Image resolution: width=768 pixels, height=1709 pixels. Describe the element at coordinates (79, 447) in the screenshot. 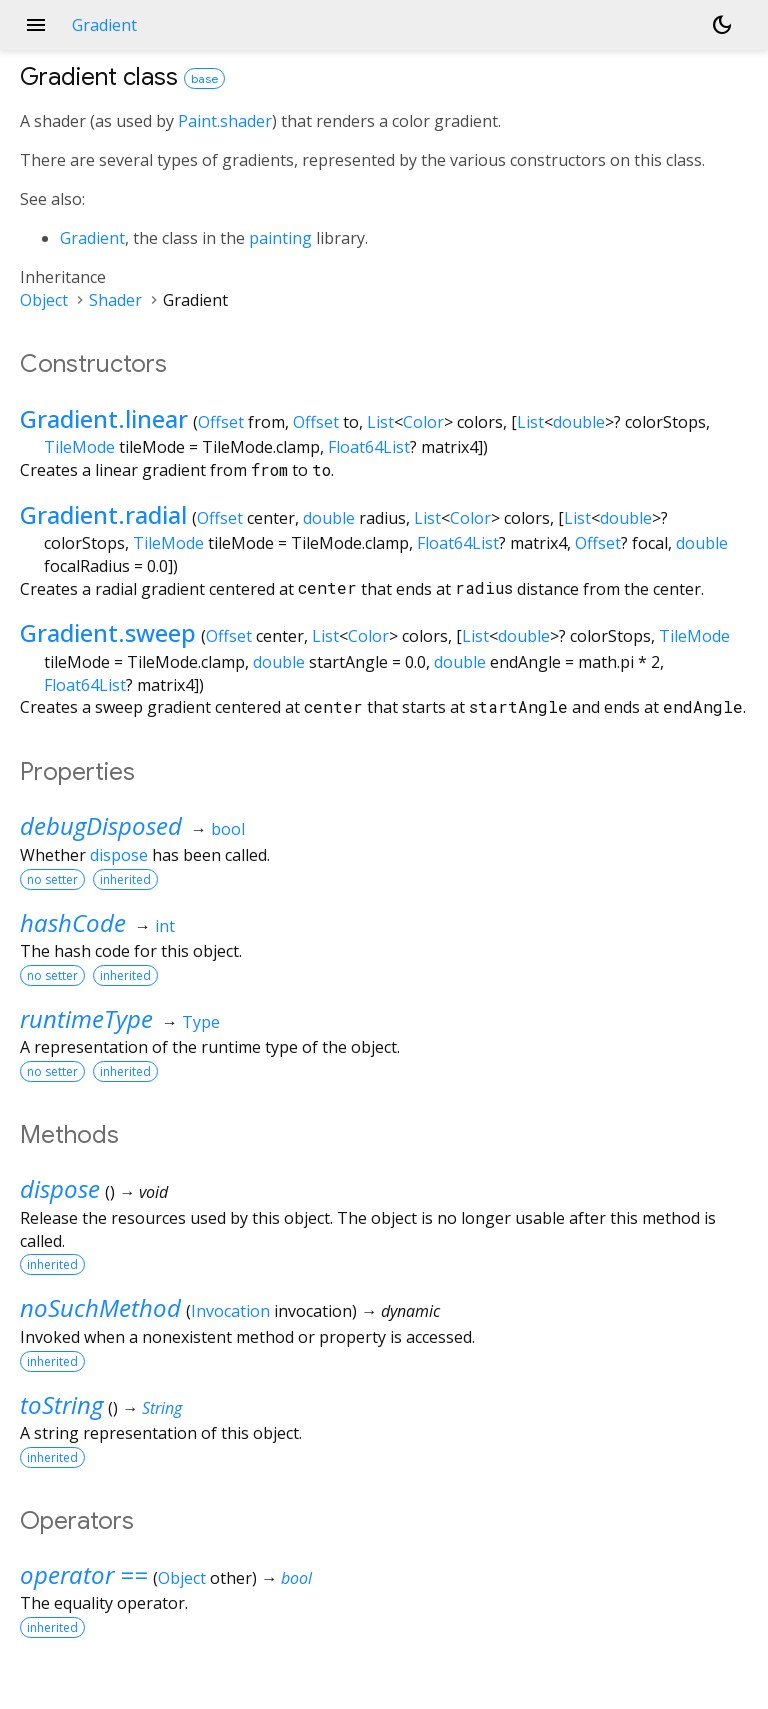

I see `TileMode` at that location.